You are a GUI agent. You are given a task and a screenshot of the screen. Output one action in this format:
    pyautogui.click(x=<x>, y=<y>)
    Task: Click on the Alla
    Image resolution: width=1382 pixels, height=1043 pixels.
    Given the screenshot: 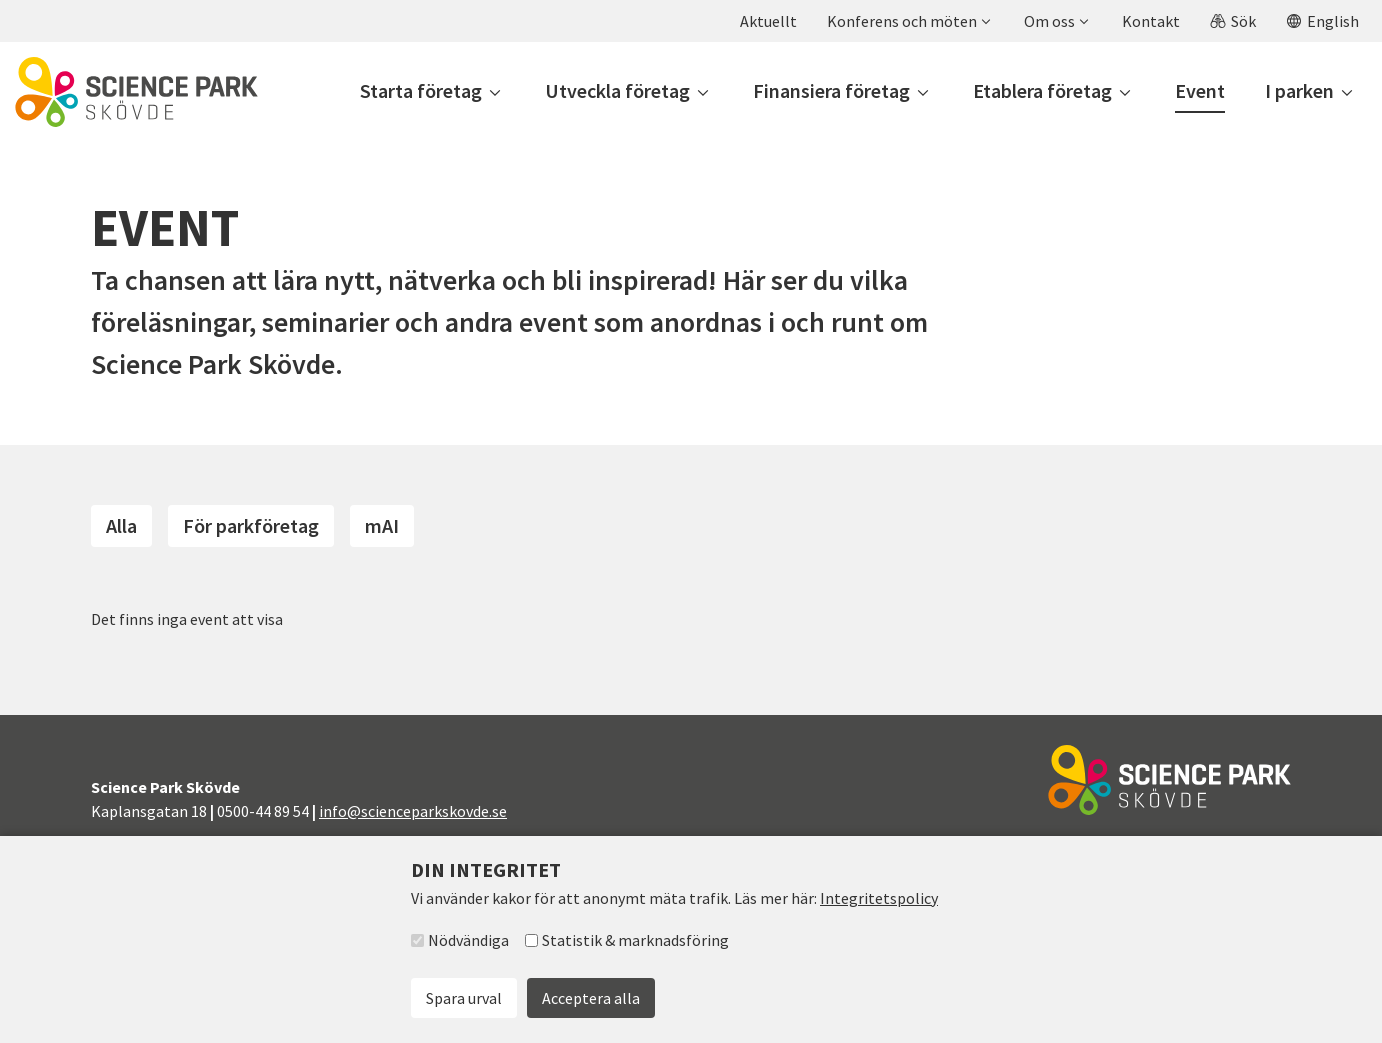 What is the action you would take?
    pyautogui.click(x=121, y=525)
    